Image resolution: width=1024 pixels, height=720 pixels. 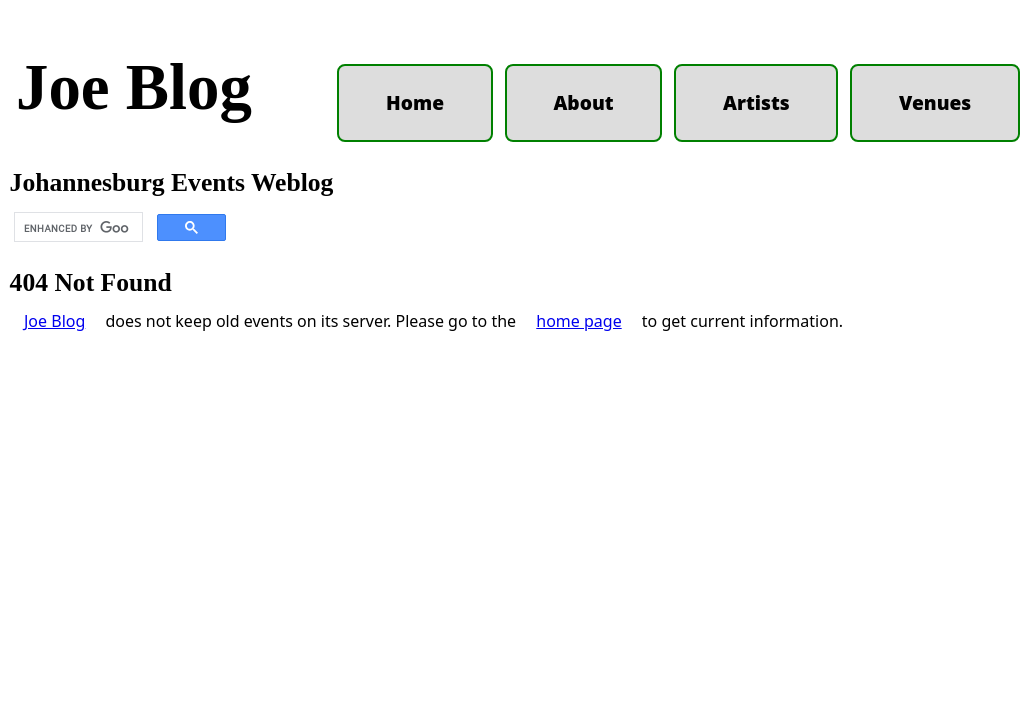 I want to click on home page, so click(x=578, y=321).